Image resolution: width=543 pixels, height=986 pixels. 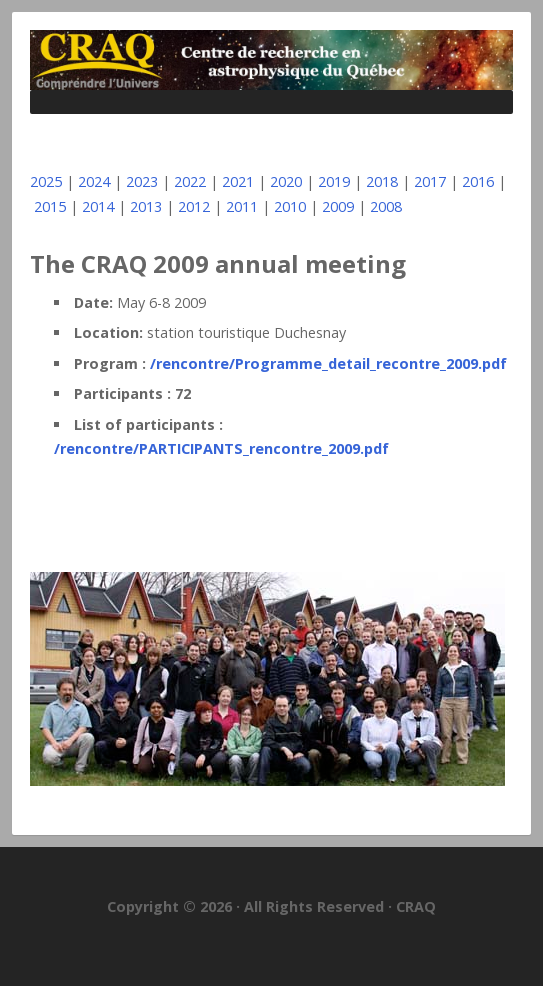 What do you see at coordinates (190, 181) in the screenshot?
I see `2022` at bounding box center [190, 181].